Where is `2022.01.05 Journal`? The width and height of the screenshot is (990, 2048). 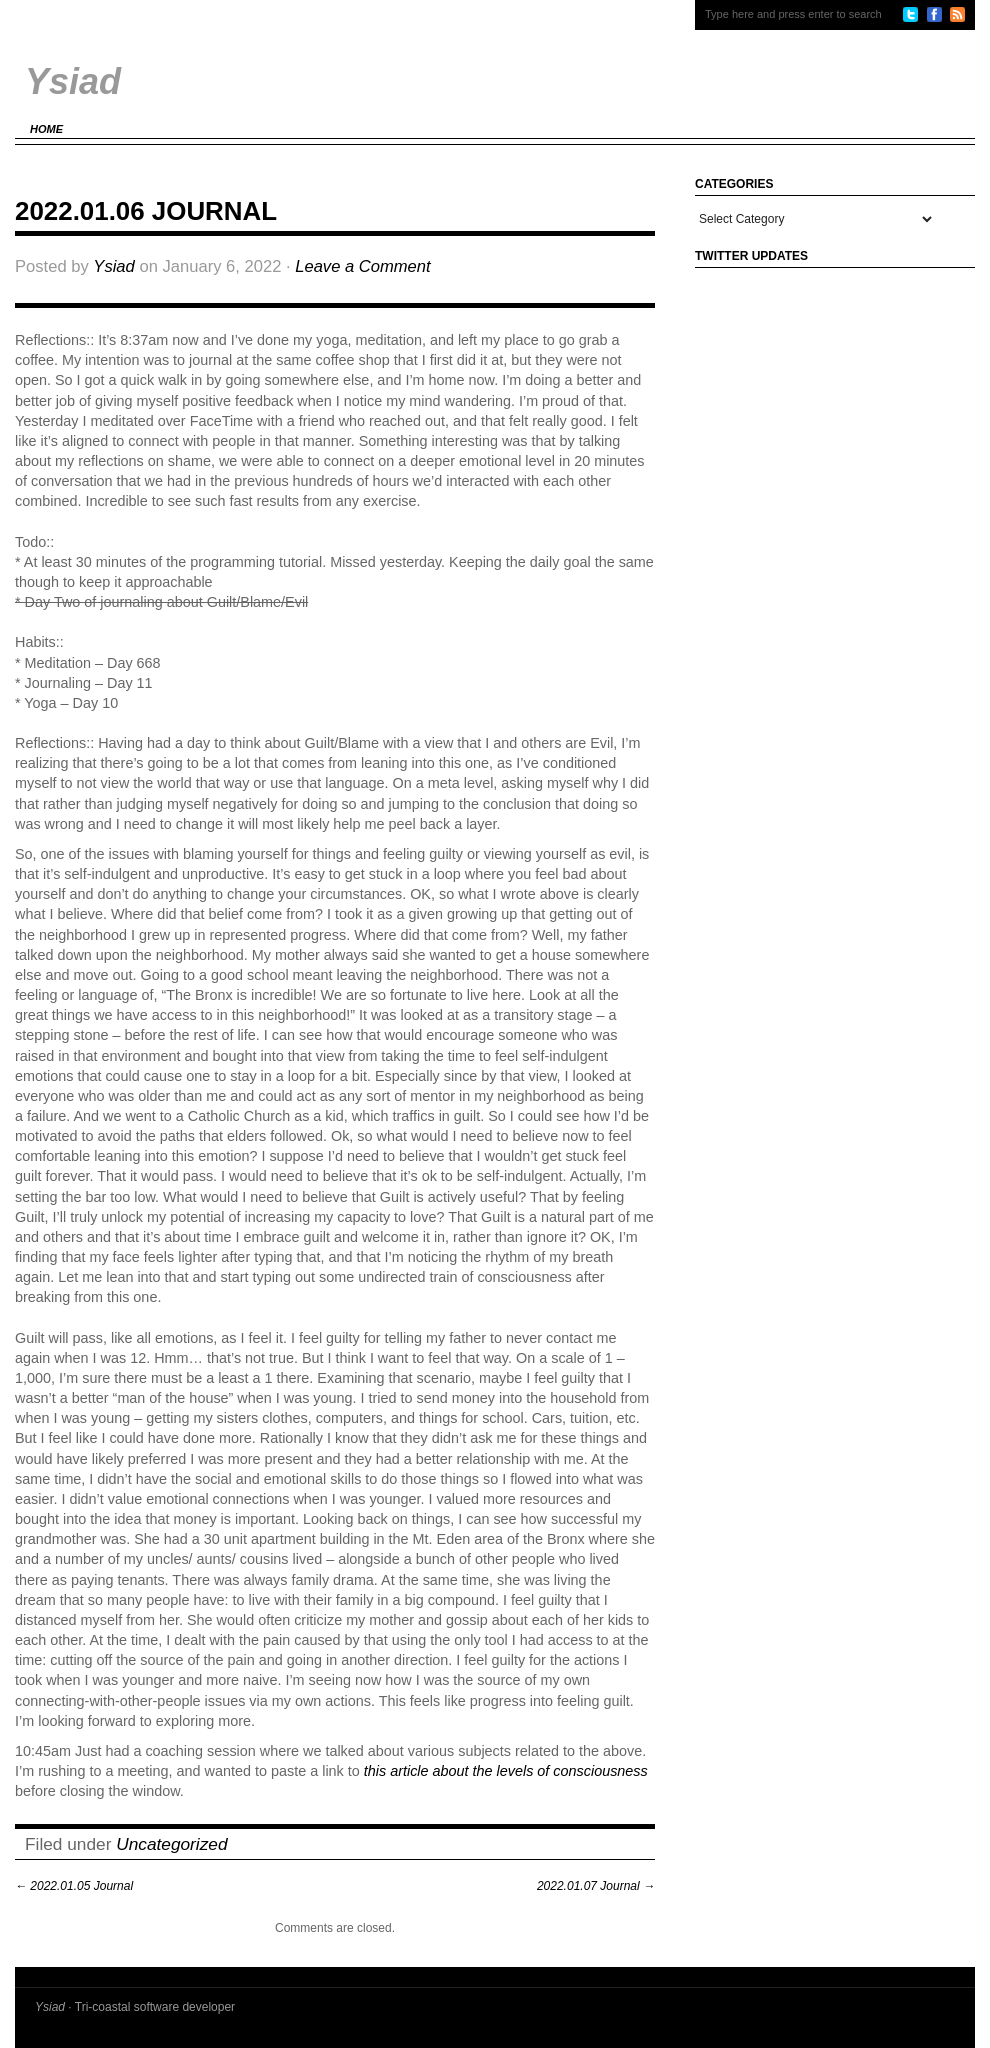 2022.01.05 Journal is located at coordinates (74, 1886).